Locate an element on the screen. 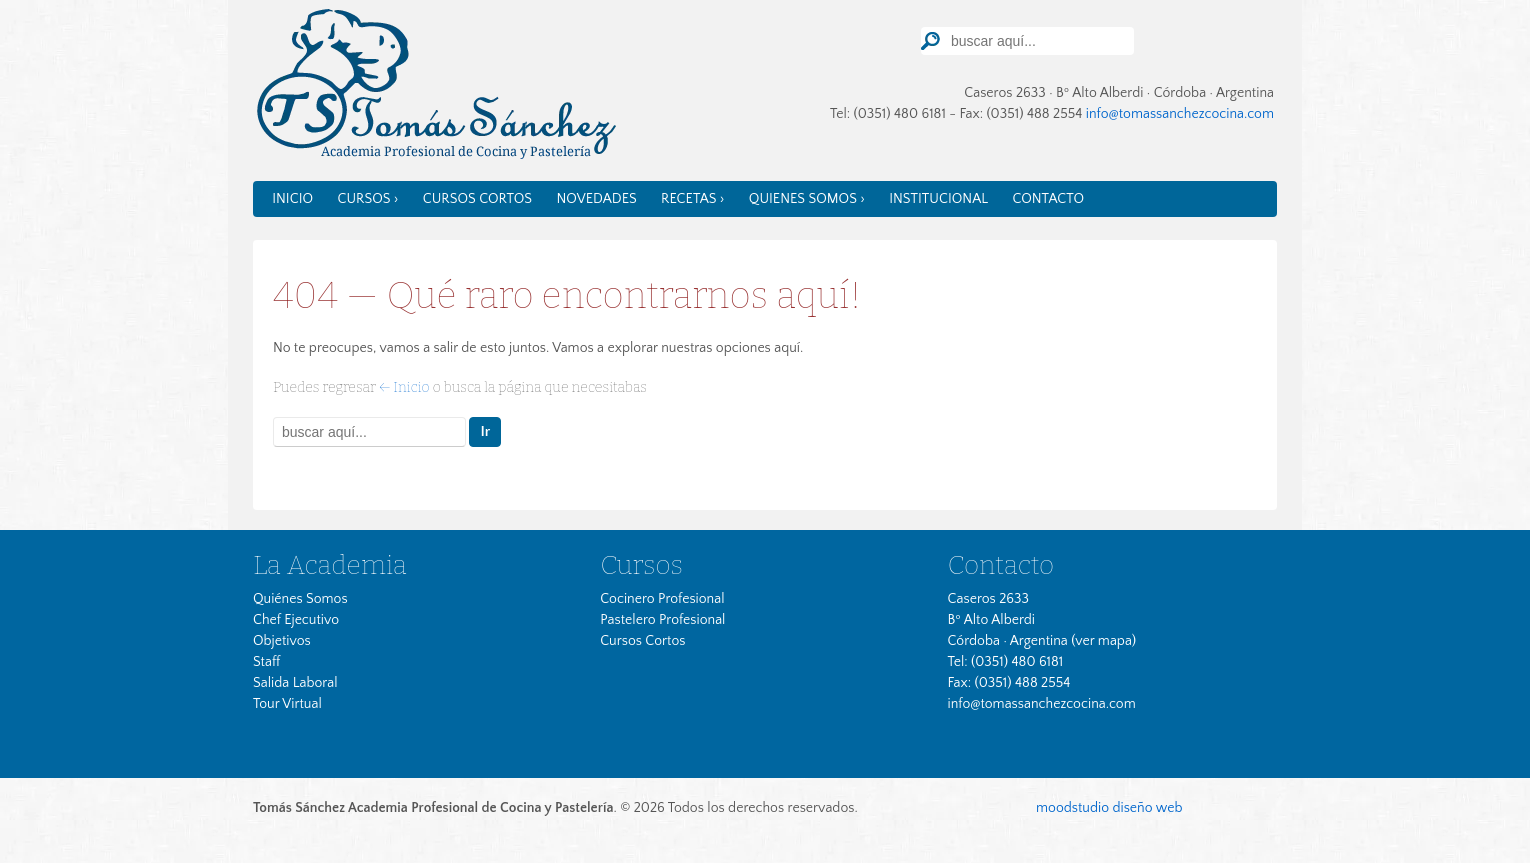 This screenshot has width=1530, height=863. Quienes somos › is located at coordinates (807, 199).